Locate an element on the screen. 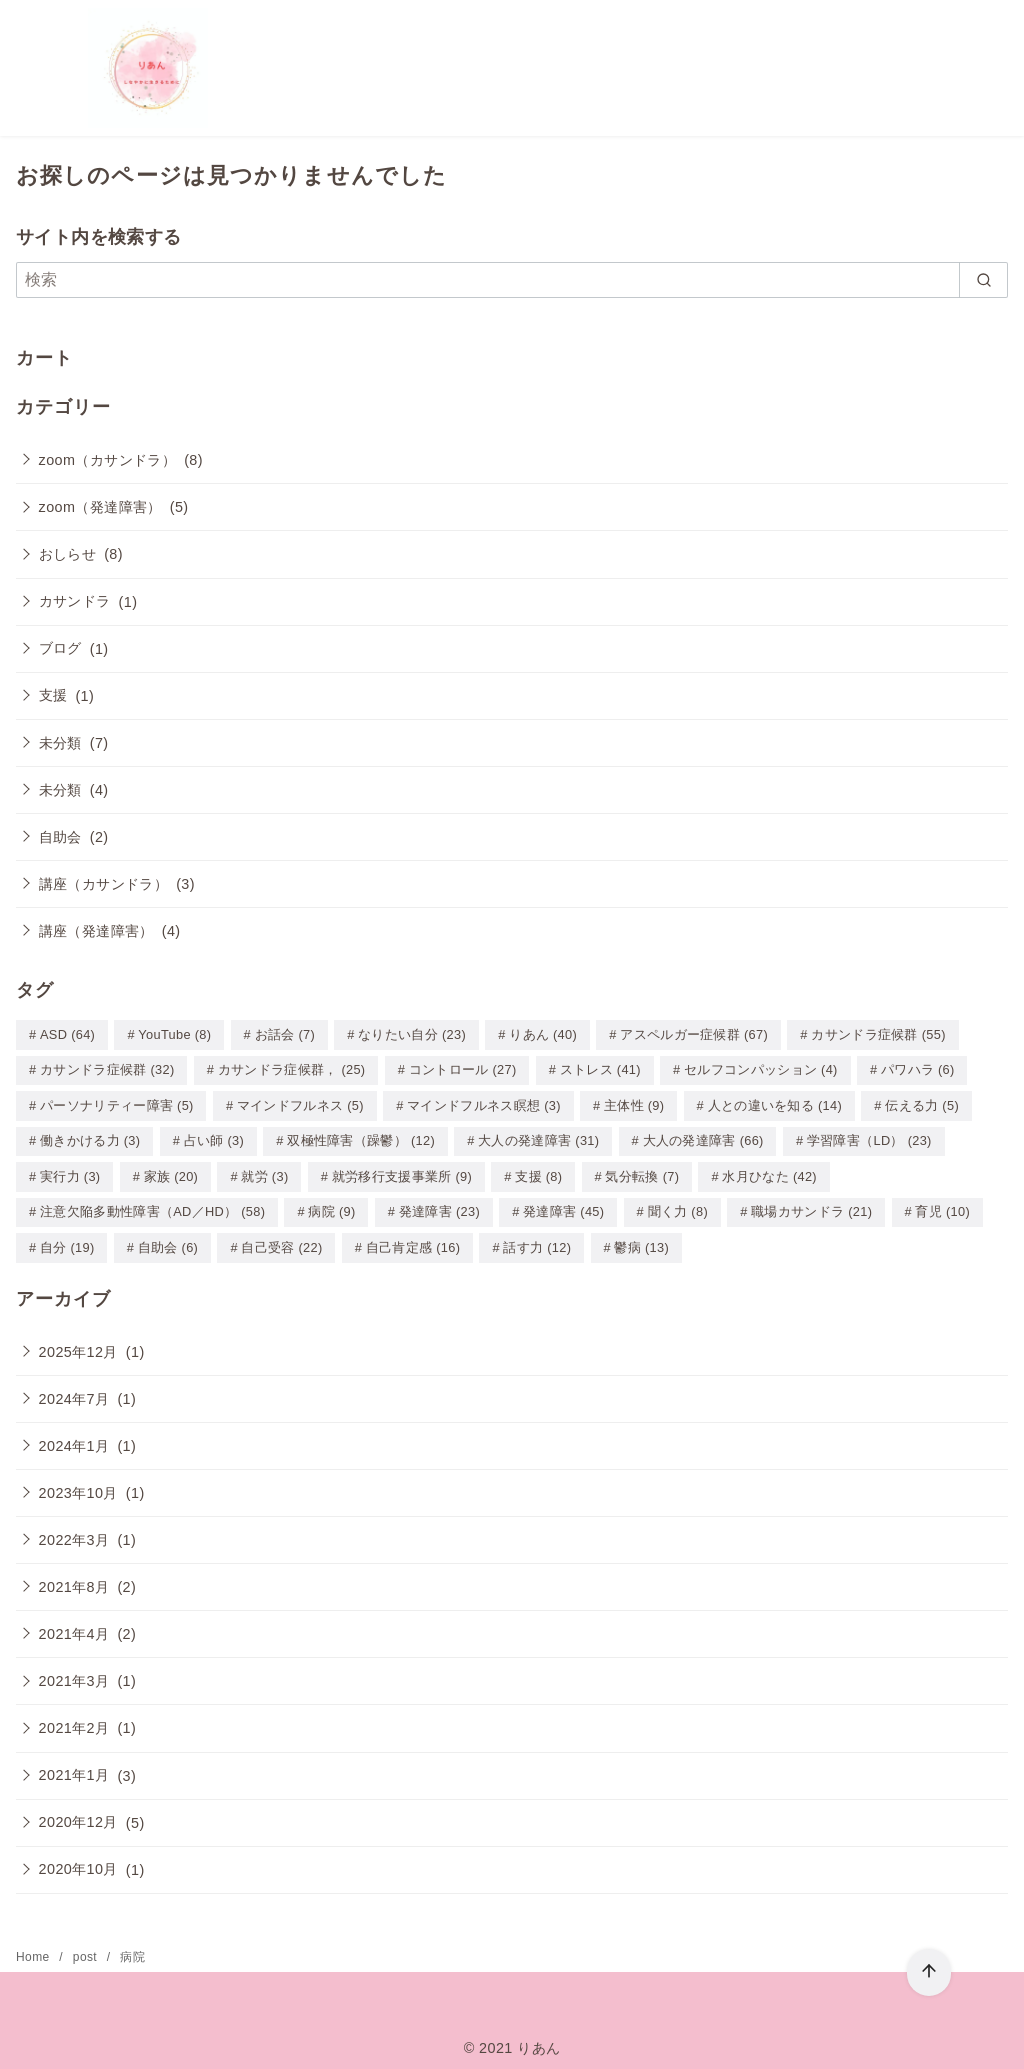  カサンドラ症候群 [カサンドラ症候群 (32個の項目)] is located at coordinates (107, 1068).